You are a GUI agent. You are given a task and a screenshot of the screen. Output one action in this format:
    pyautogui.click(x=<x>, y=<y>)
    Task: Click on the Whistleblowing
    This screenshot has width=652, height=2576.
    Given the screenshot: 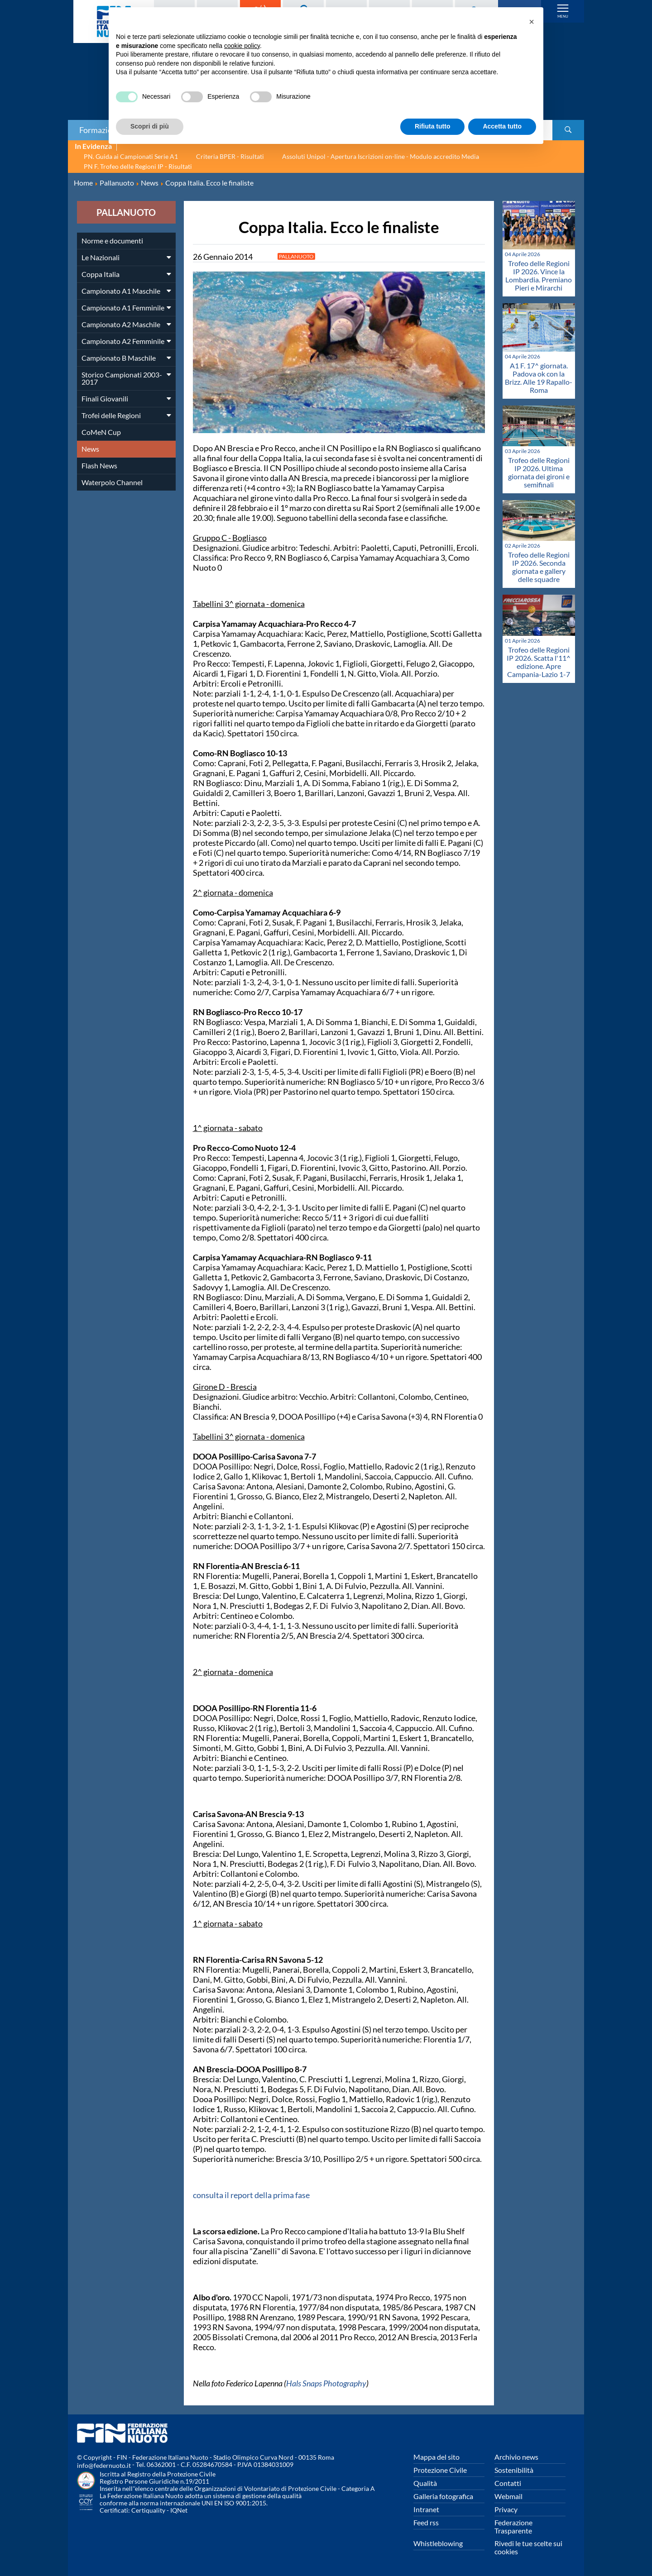 What is the action you would take?
    pyautogui.click(x=438, y=2543)
    